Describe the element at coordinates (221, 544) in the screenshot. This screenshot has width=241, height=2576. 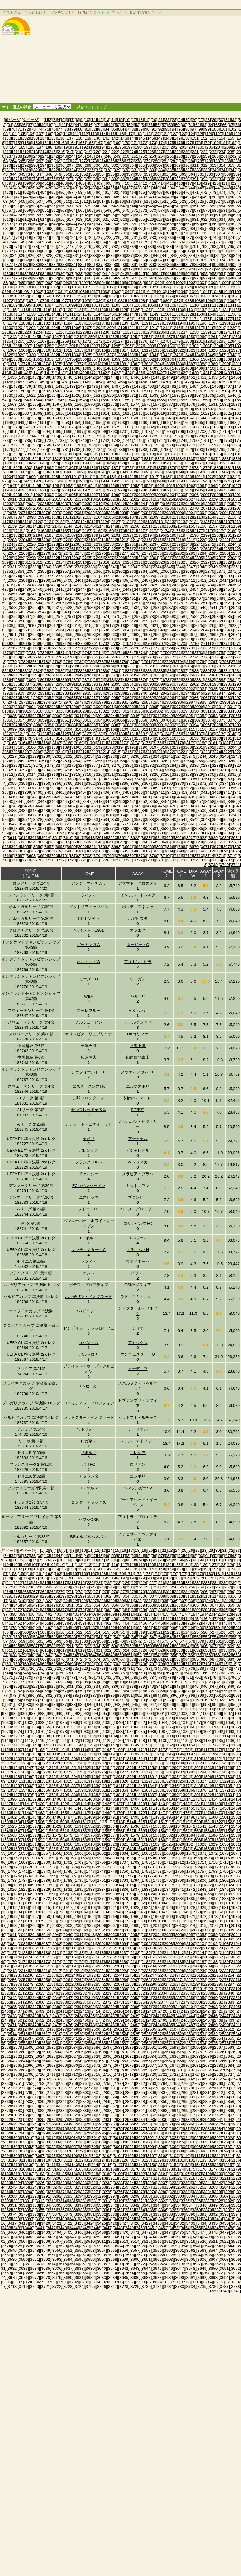
I see `[2243]` at that location.